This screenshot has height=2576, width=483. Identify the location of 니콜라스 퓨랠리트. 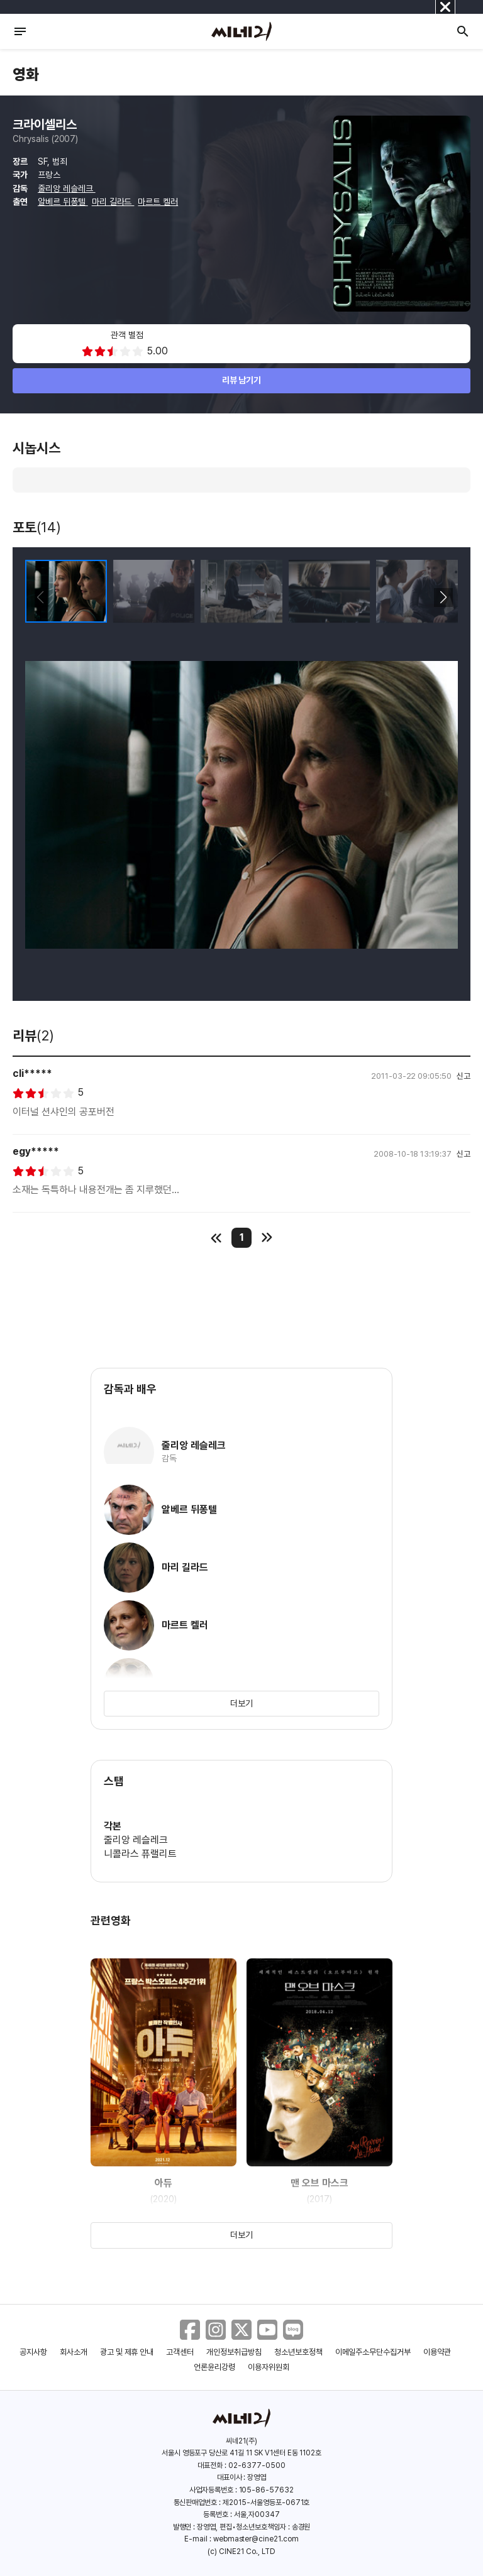
(140, 1854).